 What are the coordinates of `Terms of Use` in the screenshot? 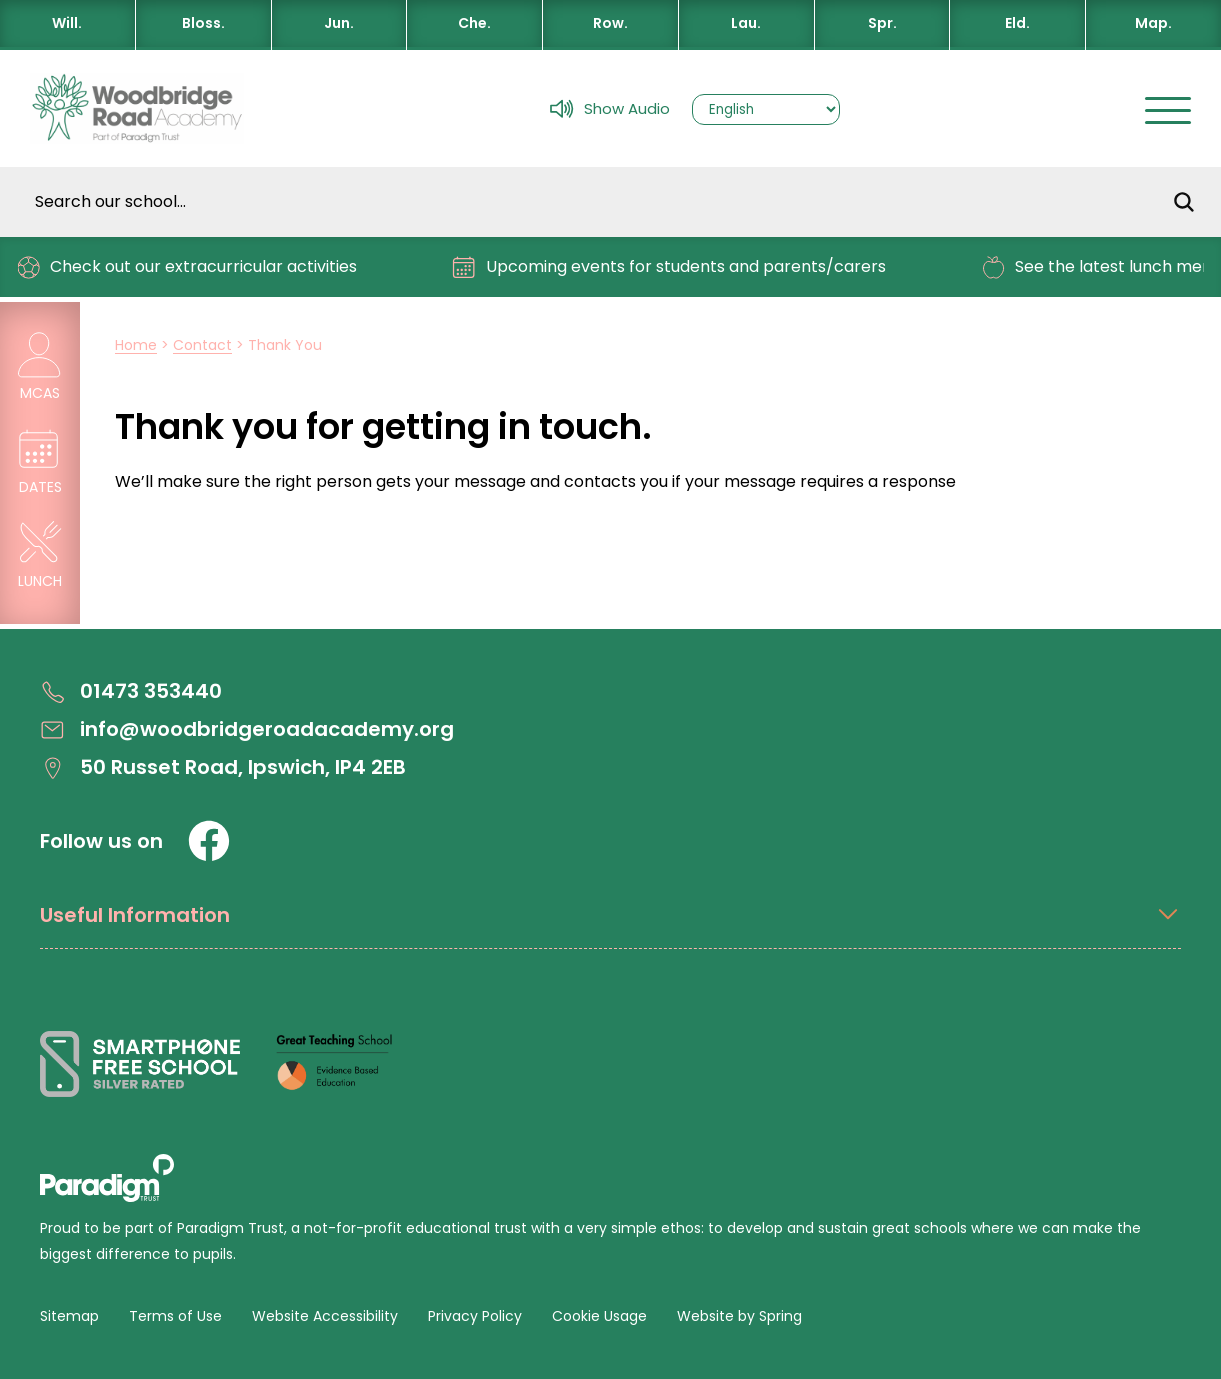 It's located at (175, 1316).